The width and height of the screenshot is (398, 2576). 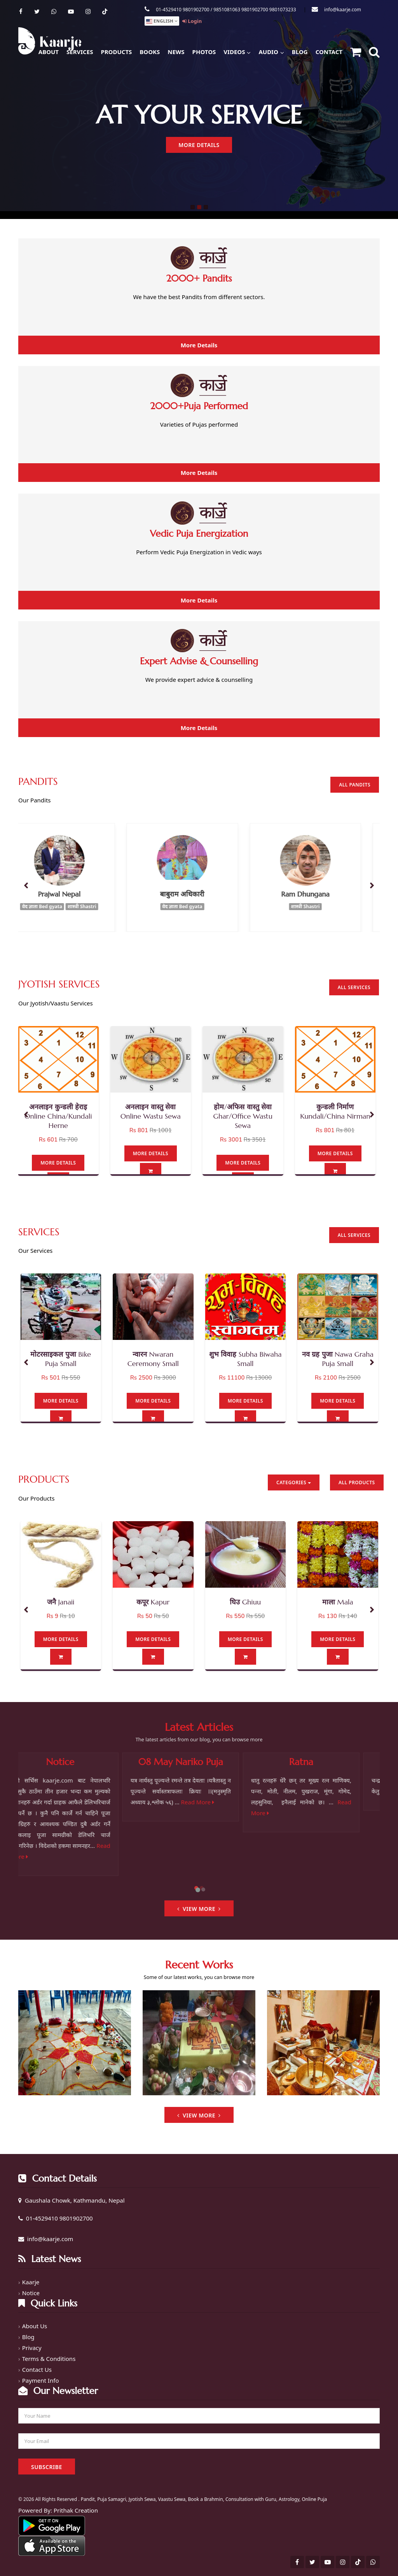 I want to click on About, so click(x=48, y=52).